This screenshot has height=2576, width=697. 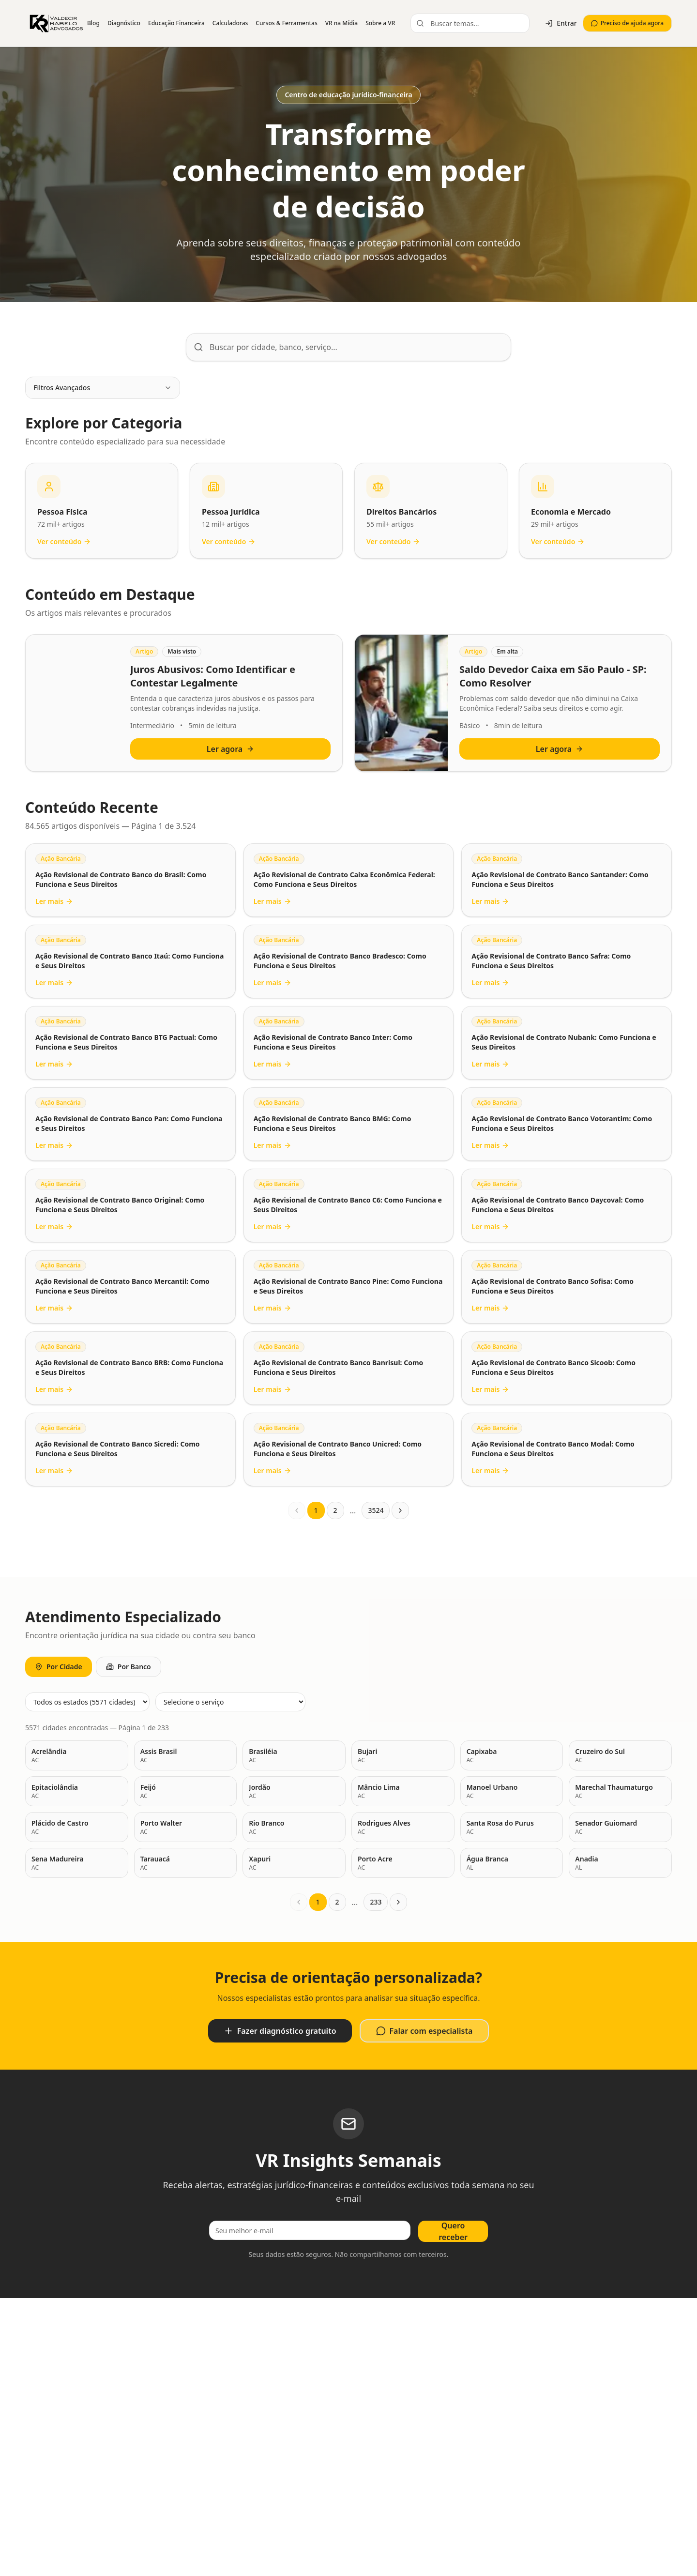 What do you see at coordinates (123, 23) in the screenshot?
I see `Diagnóstico` at bounding box center [123, 23].